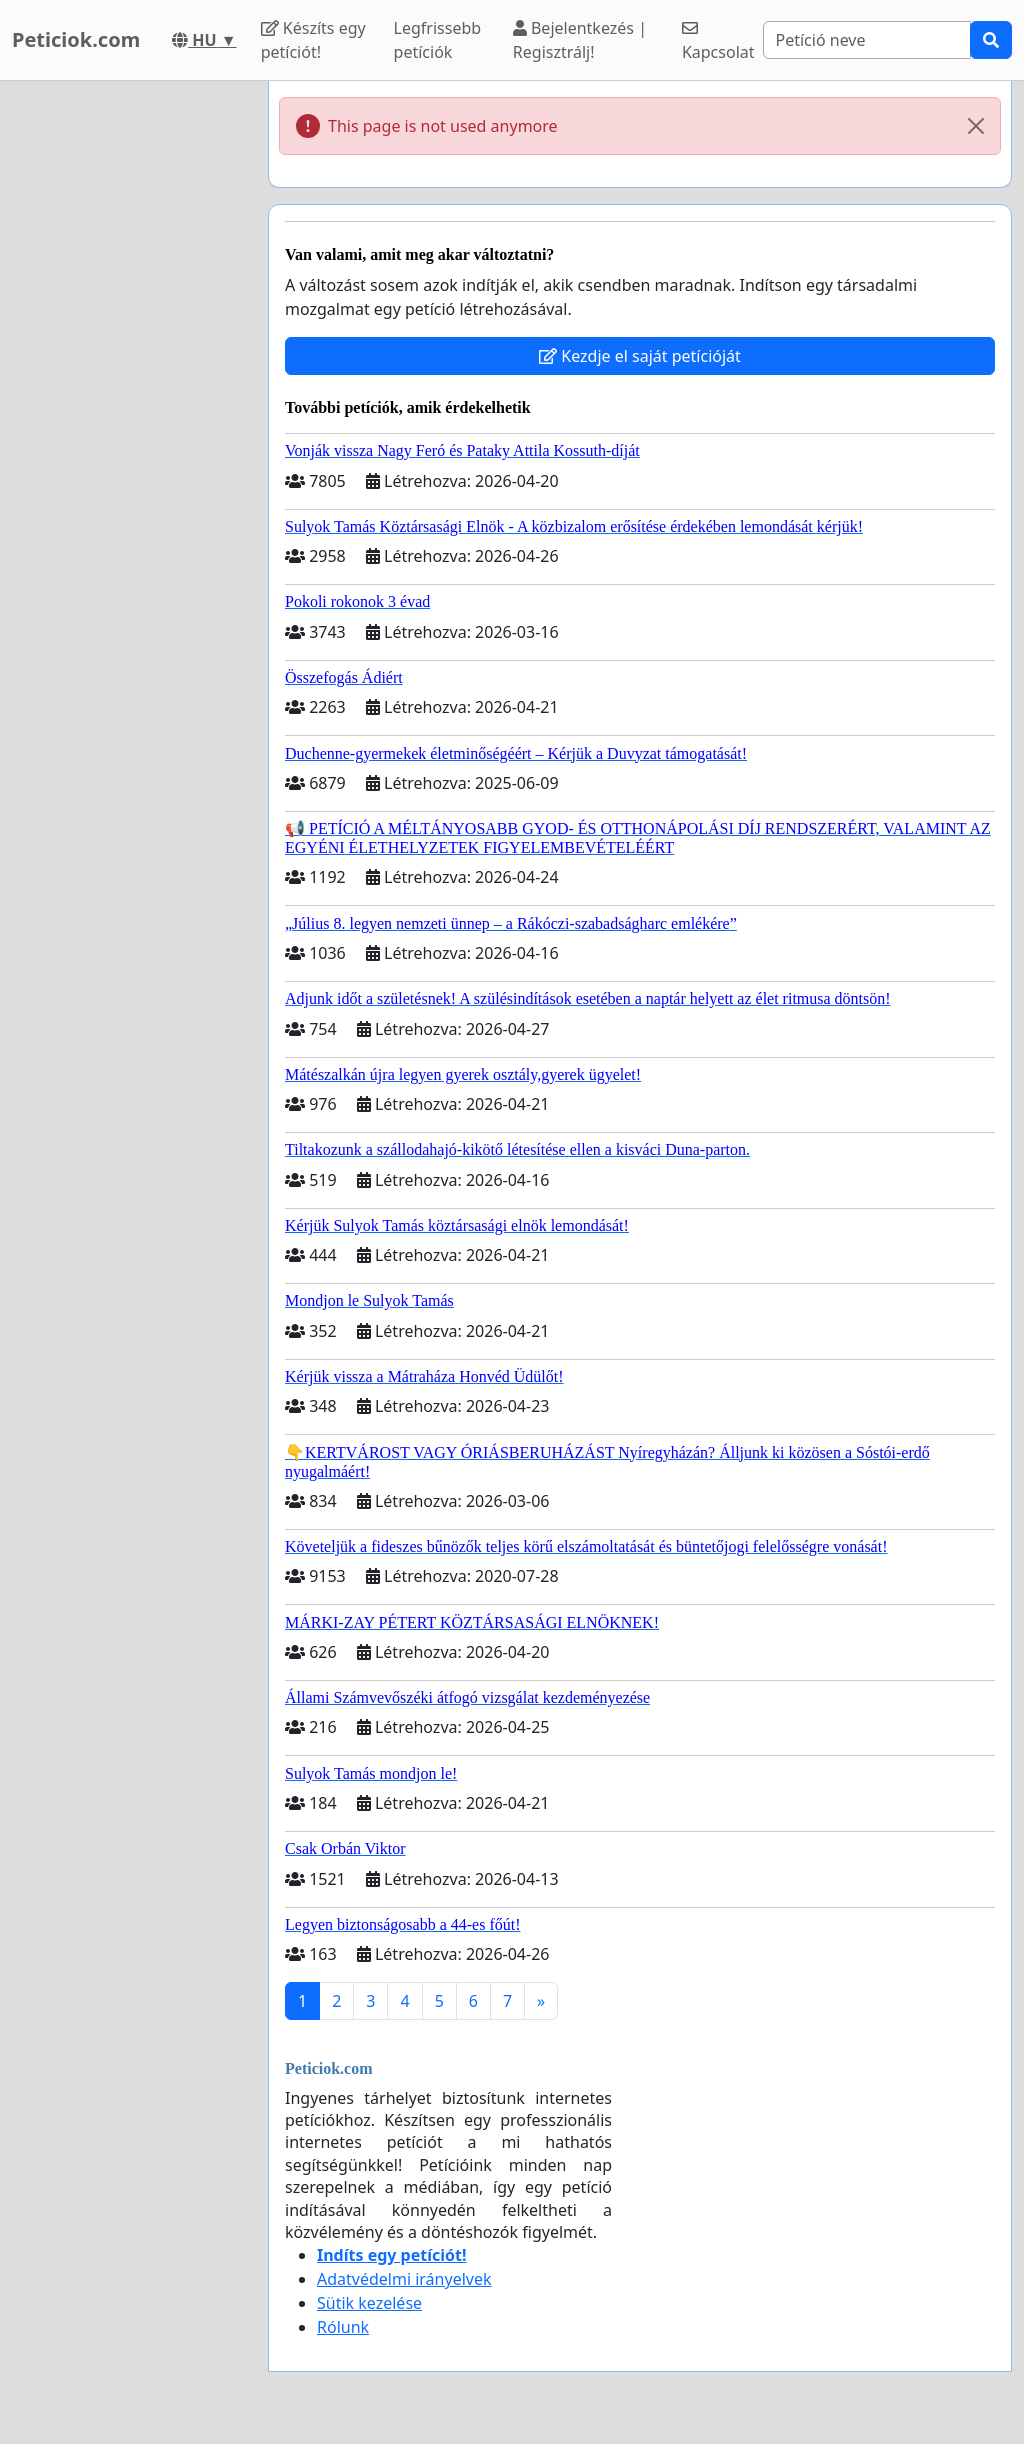  What do you see at coordinates (867, 40) in the screenshot?
I see `[Search]` at bounding box center [867, 40].